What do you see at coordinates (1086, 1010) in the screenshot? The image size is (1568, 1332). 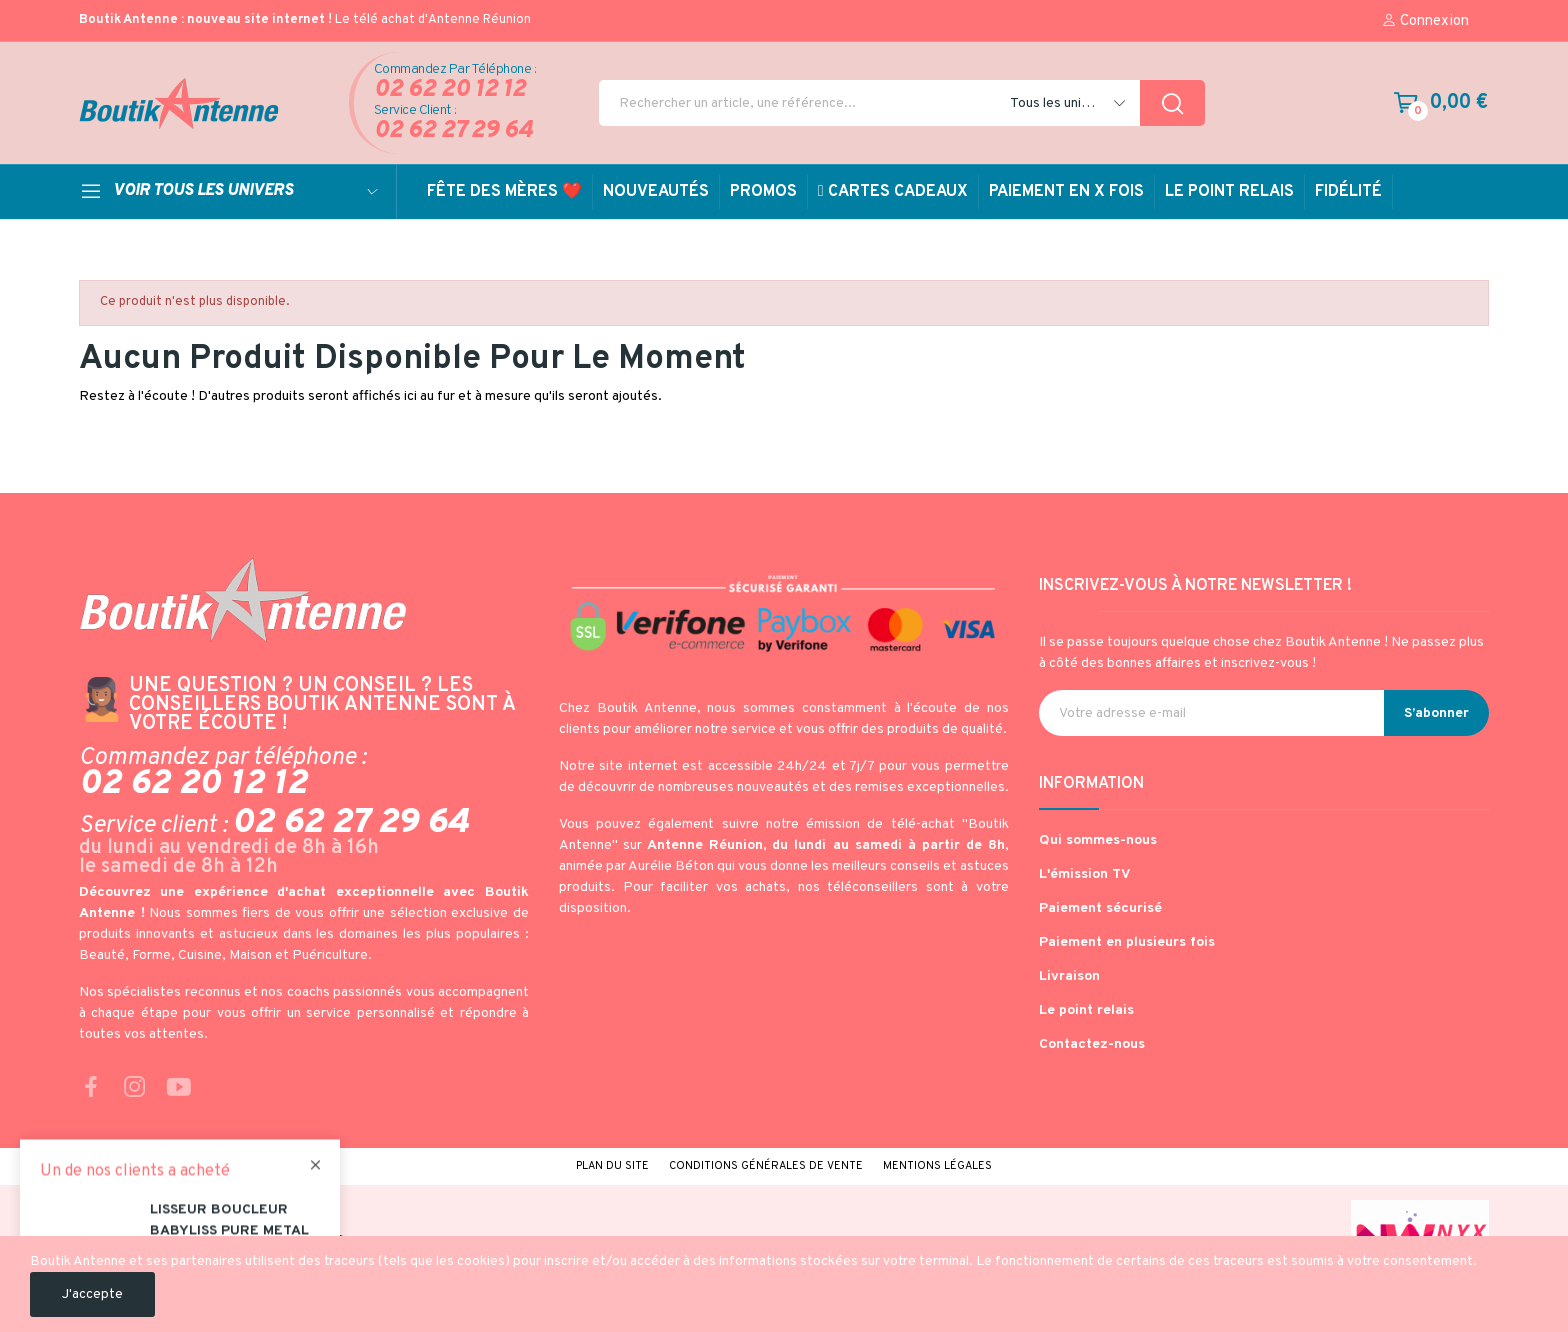 I see `Le point relais` at bounding box center [1086, 1010].